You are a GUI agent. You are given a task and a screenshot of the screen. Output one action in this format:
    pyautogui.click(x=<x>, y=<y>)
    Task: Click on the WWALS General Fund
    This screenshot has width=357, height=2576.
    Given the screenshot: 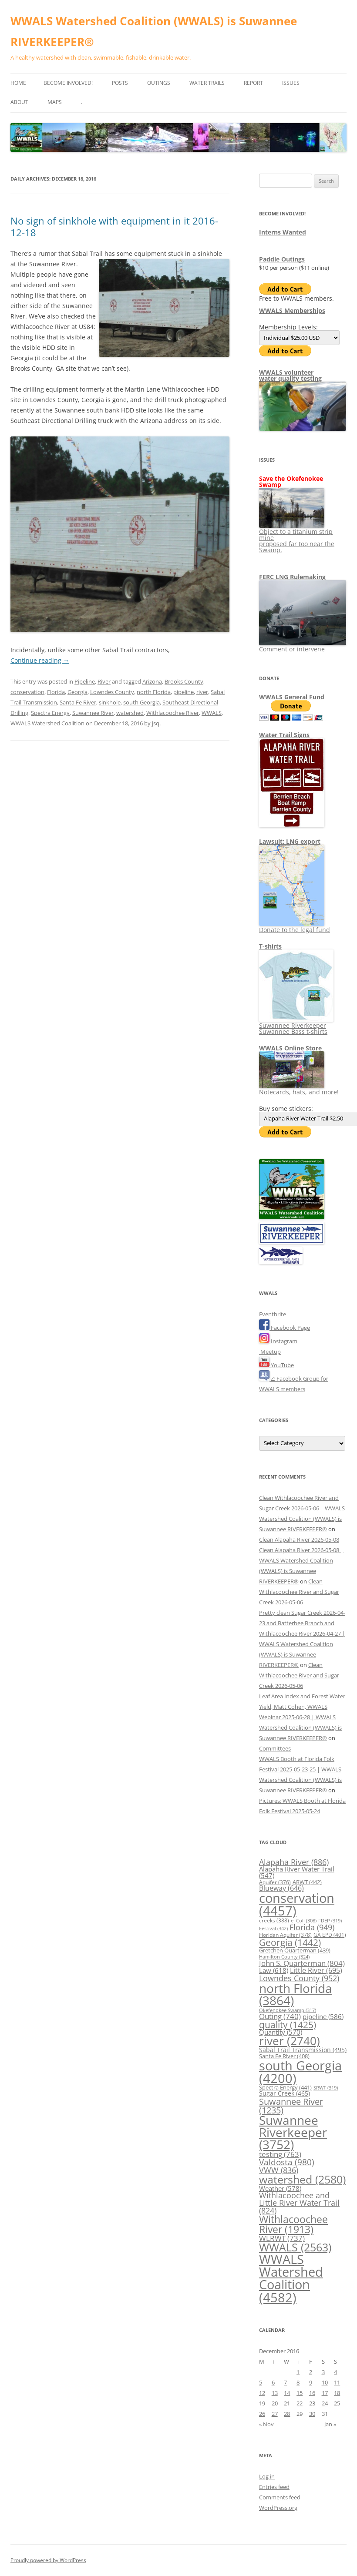 What is the action you would take?
    pyautogui.click(x=291, y=697)
    